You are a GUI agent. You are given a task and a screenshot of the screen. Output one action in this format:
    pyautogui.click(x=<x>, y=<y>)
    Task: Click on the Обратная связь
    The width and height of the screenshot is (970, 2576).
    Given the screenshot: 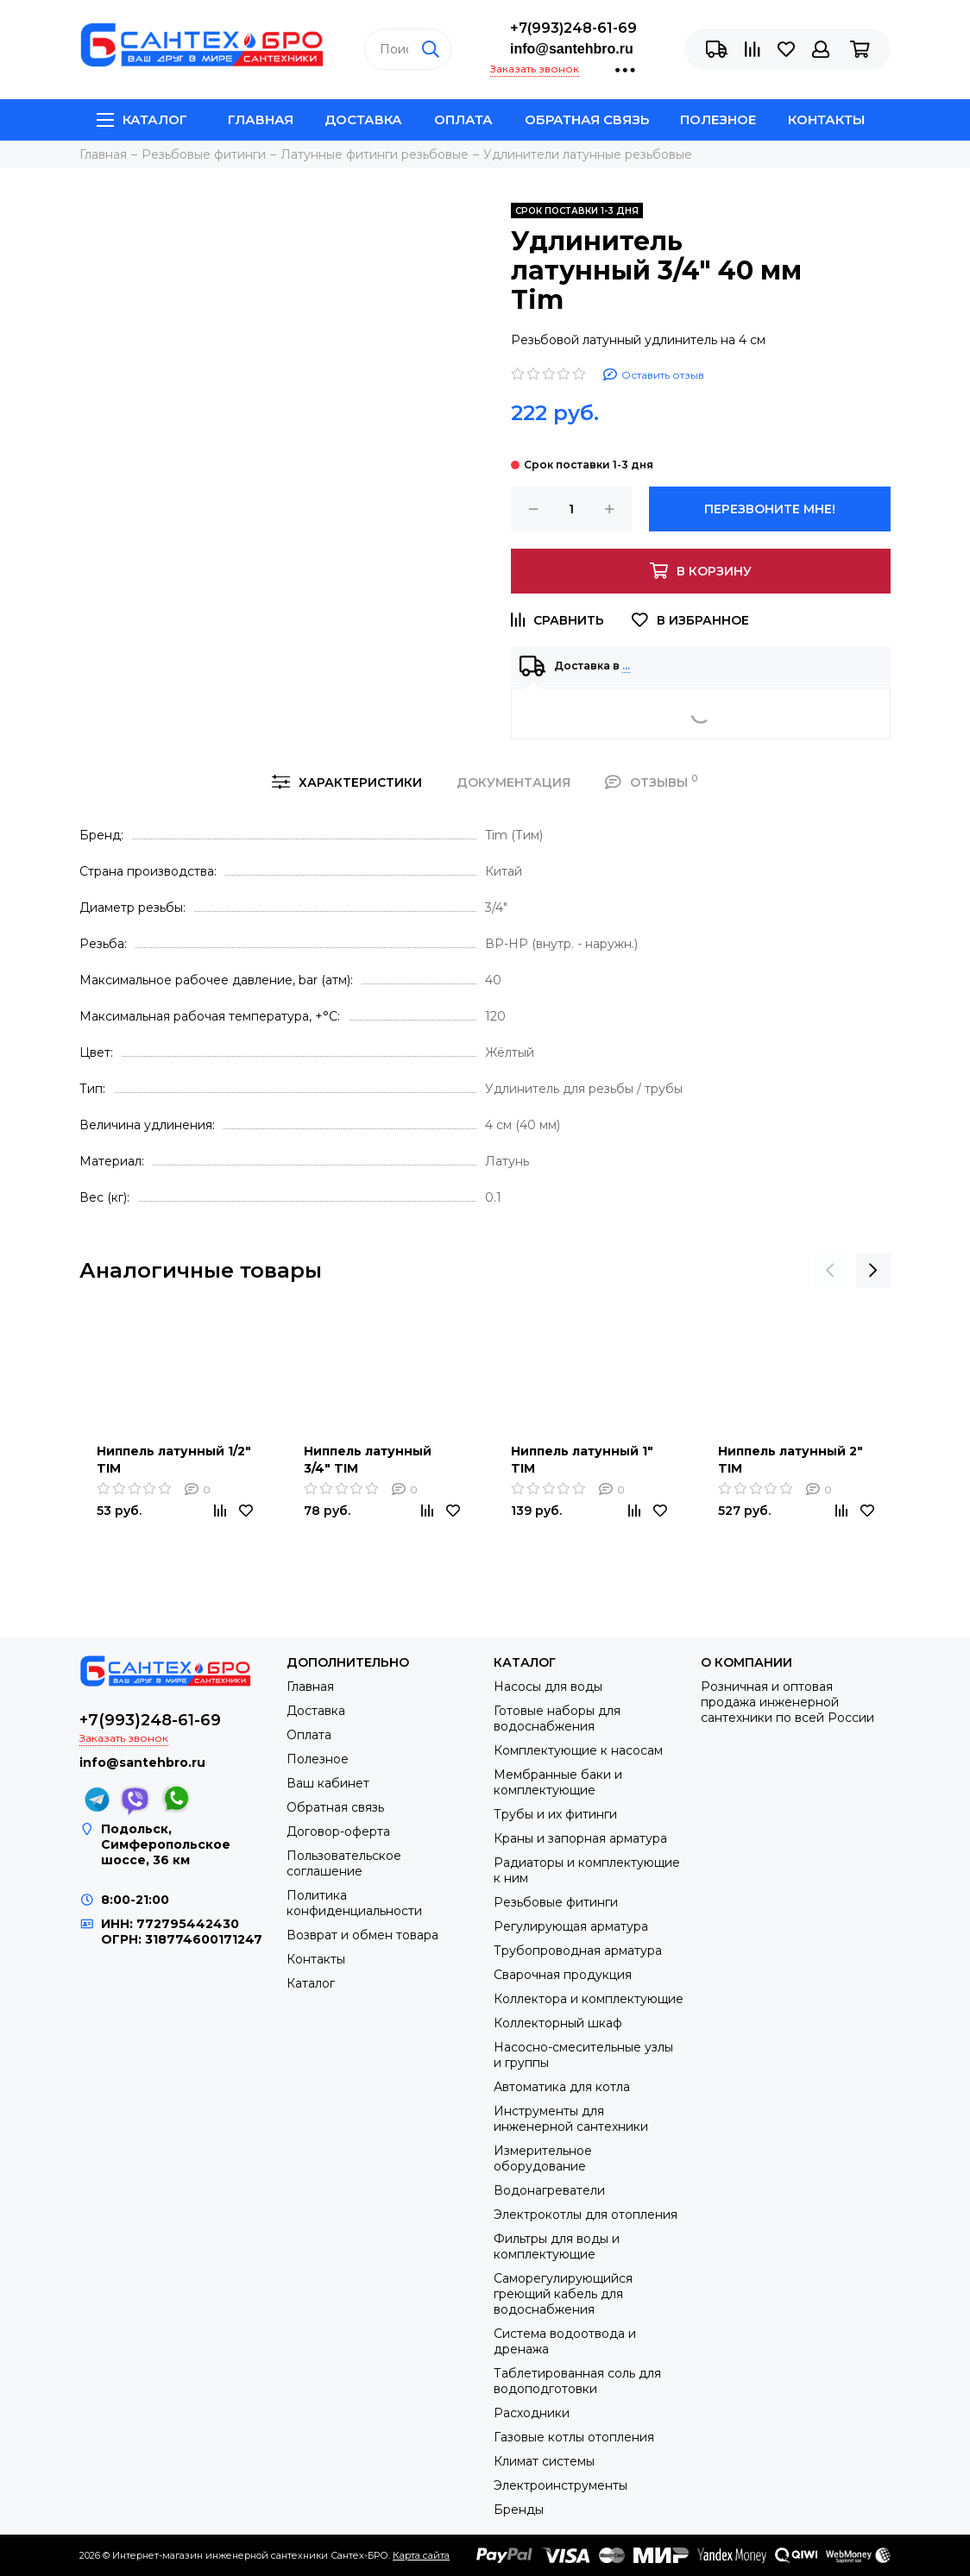 What is the action you would take?
    pyautogui.click(x=587, y=119)
    